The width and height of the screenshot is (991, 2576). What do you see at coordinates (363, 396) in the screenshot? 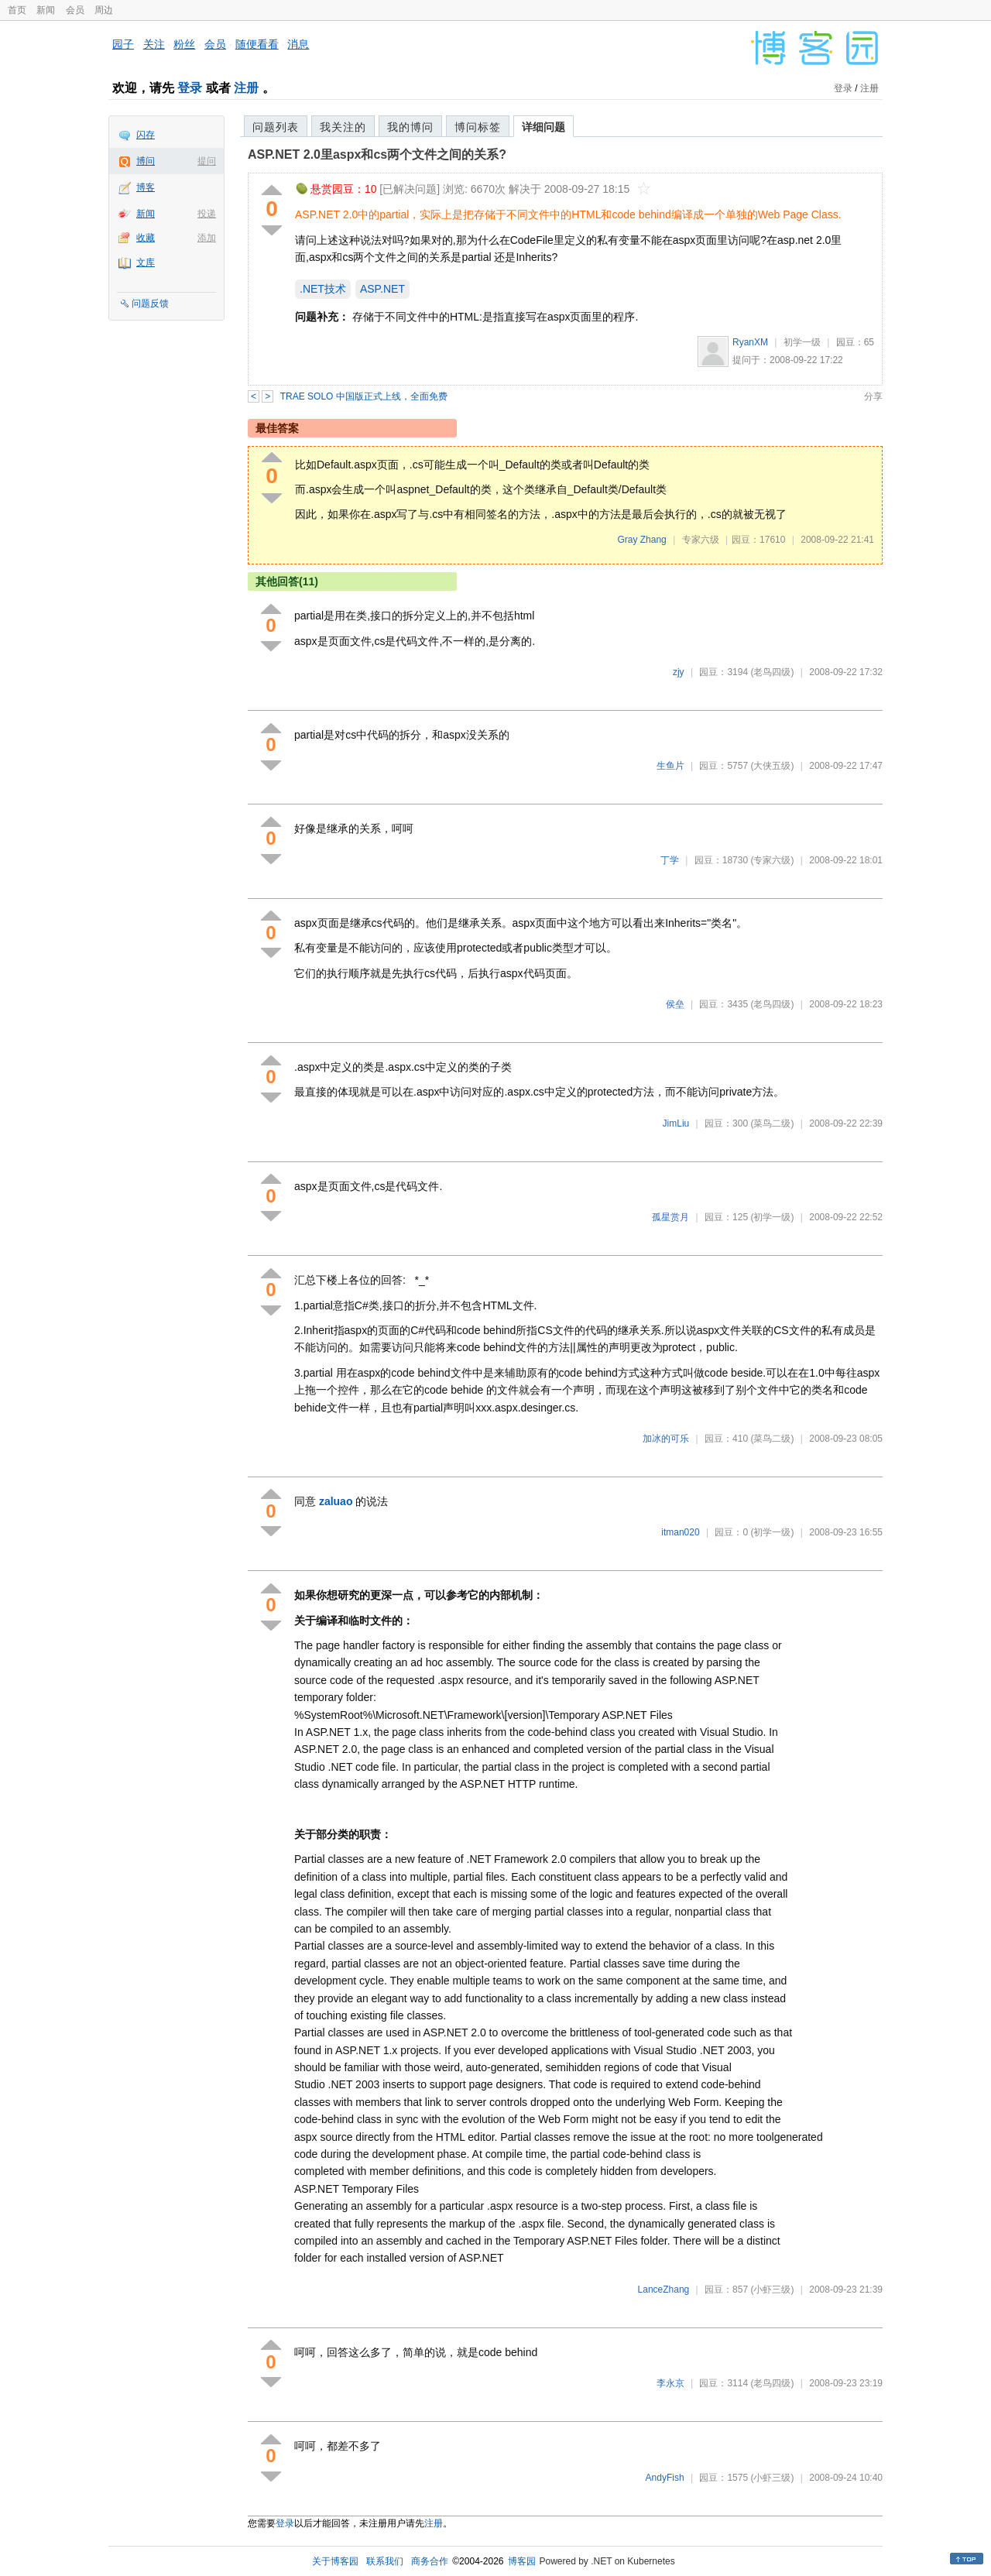
I see `TRAE SOLO 中国版正式上线，全面免费` at bounding box center [363, 396].